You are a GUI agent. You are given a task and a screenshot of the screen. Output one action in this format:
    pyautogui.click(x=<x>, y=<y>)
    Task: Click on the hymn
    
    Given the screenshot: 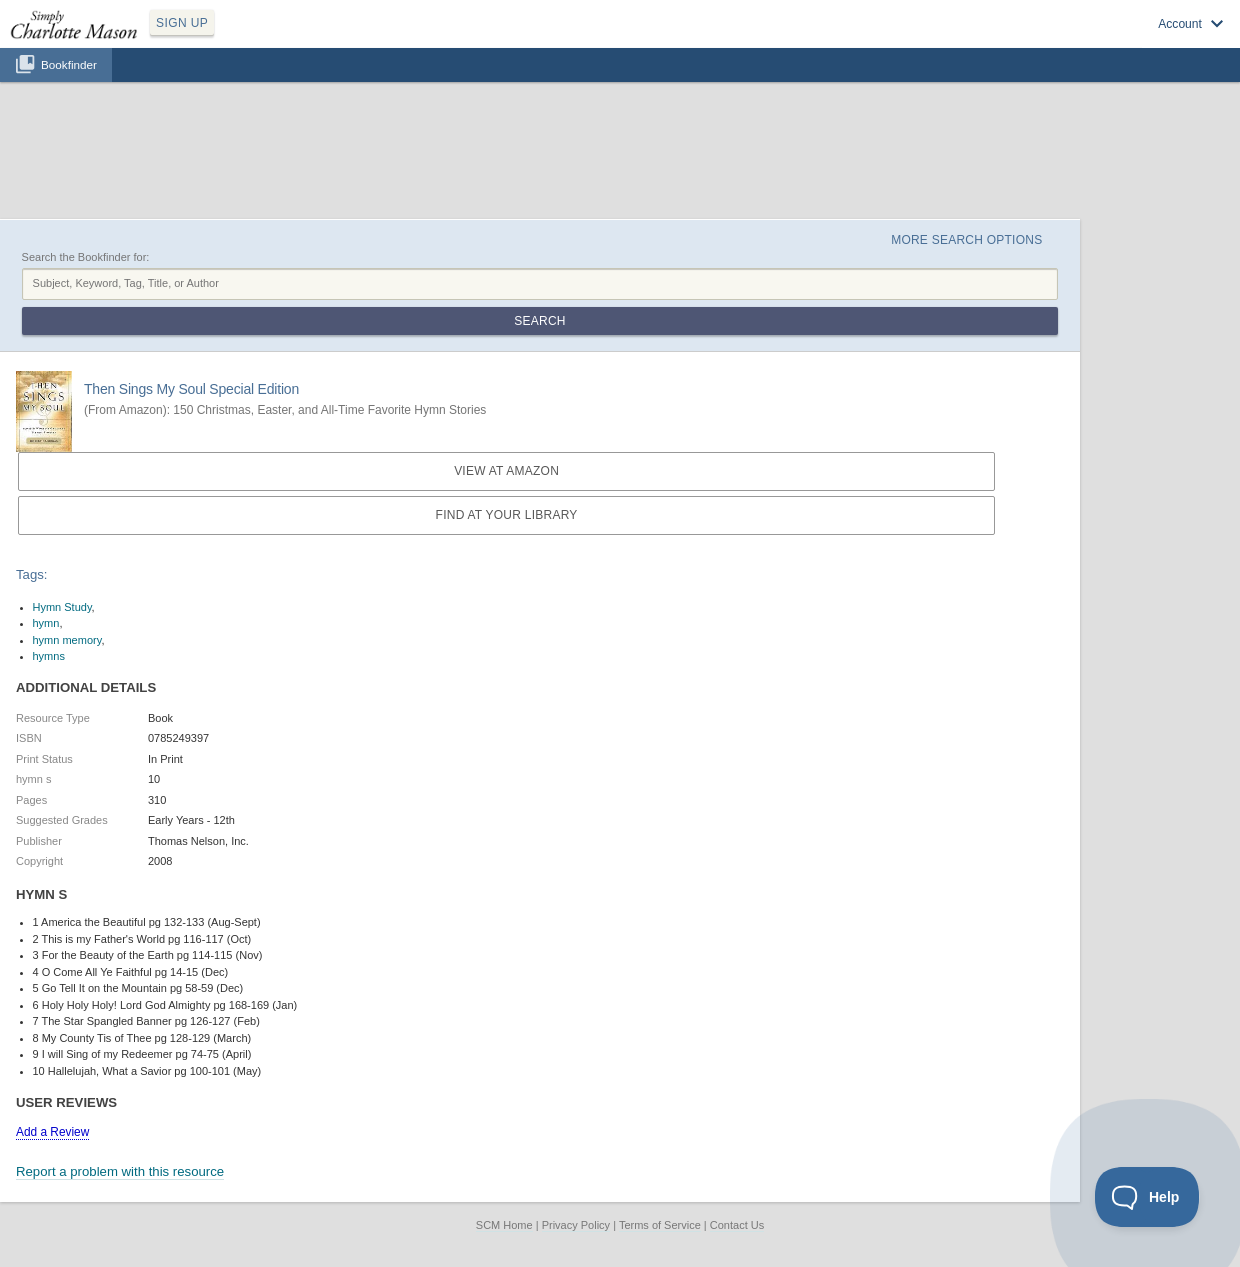 What is the action you would take?
    pyautogui.click(x=46, y=623)
    